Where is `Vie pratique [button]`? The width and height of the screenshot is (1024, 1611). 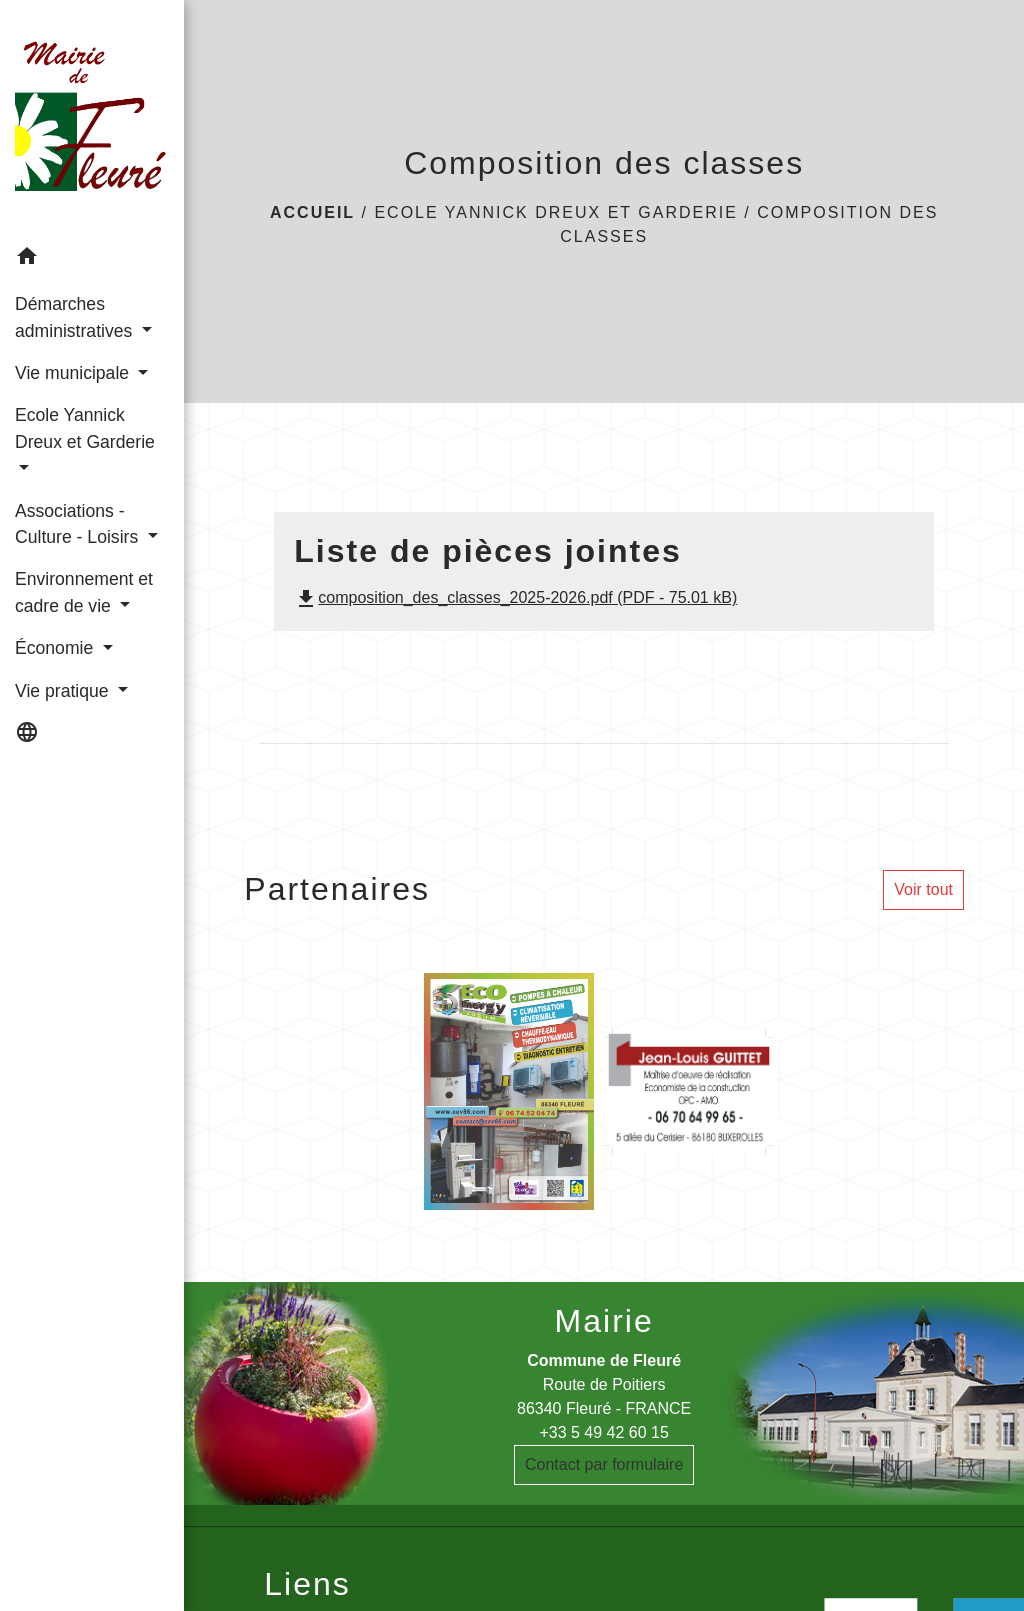
Vie pratique [button] is located at coordinates (64, 691).